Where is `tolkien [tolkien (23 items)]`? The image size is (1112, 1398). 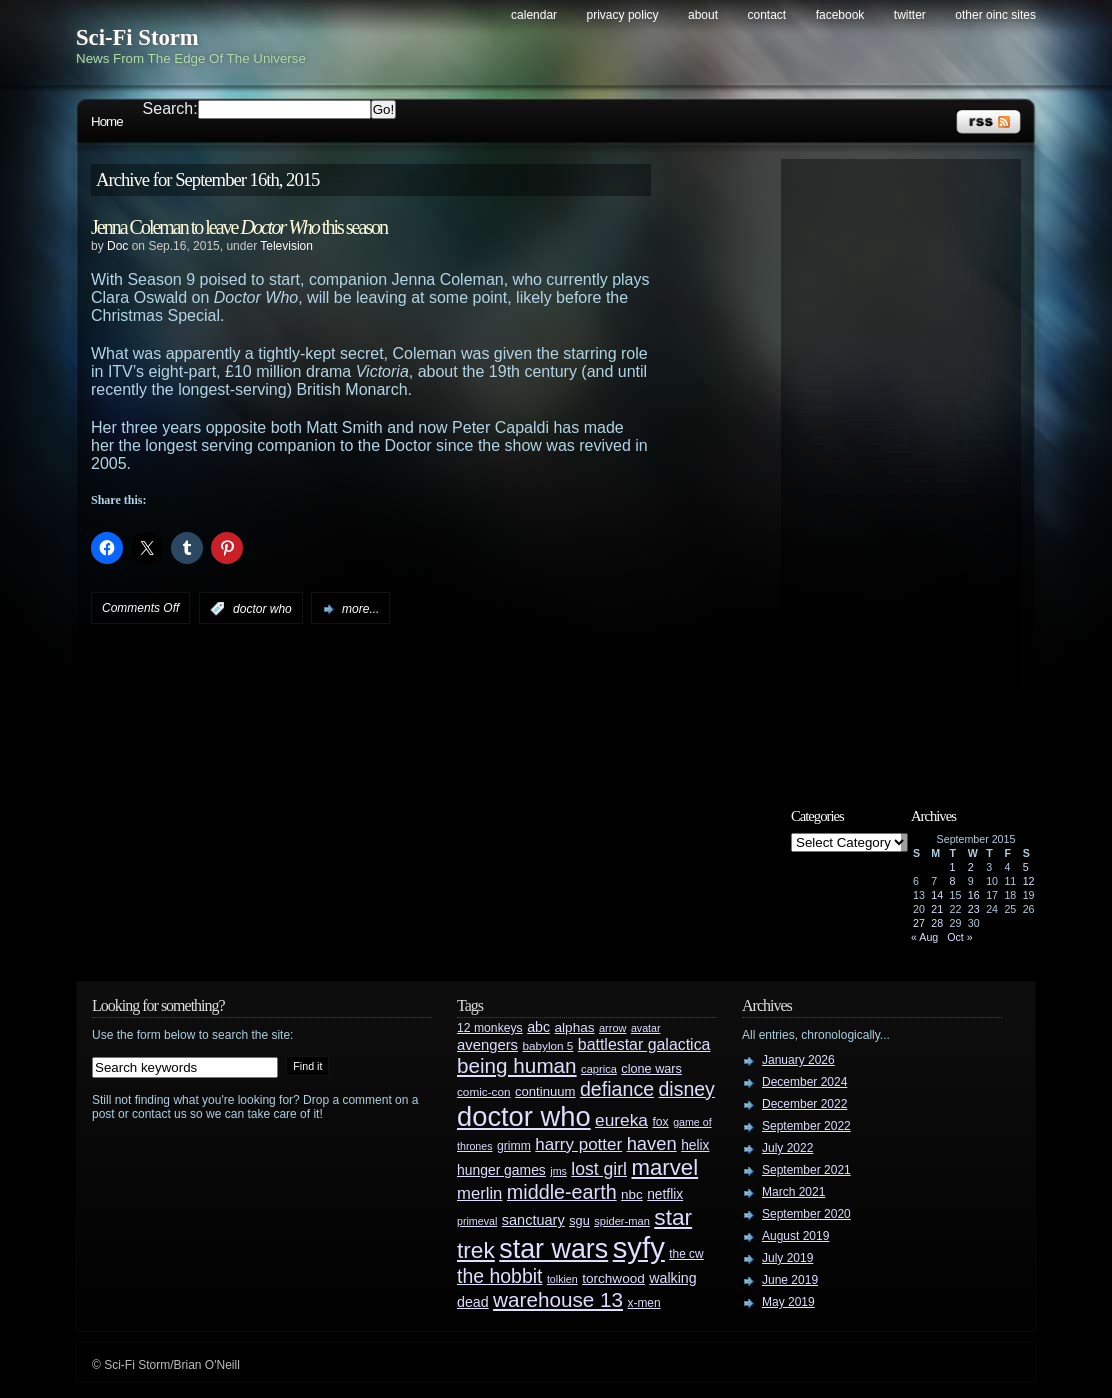 tolkien [tolkien (23 items)] is located at coordinates (562, 1279).